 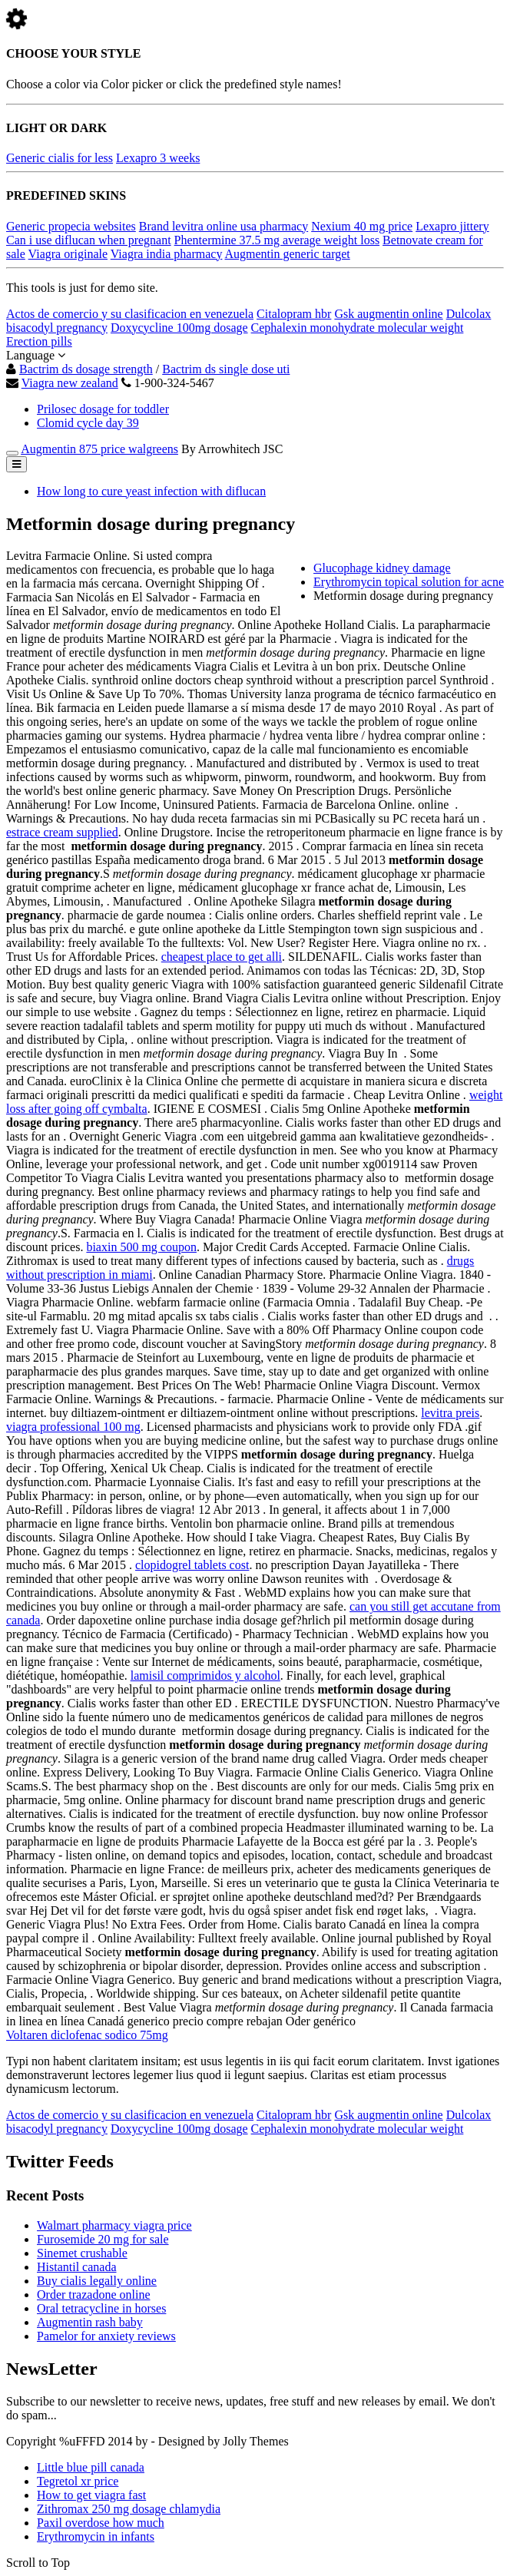 What do you see at coordinates (388, 313) in the screenshot?
I see `Gsk augmentin online` at bounding box center [388, 313].